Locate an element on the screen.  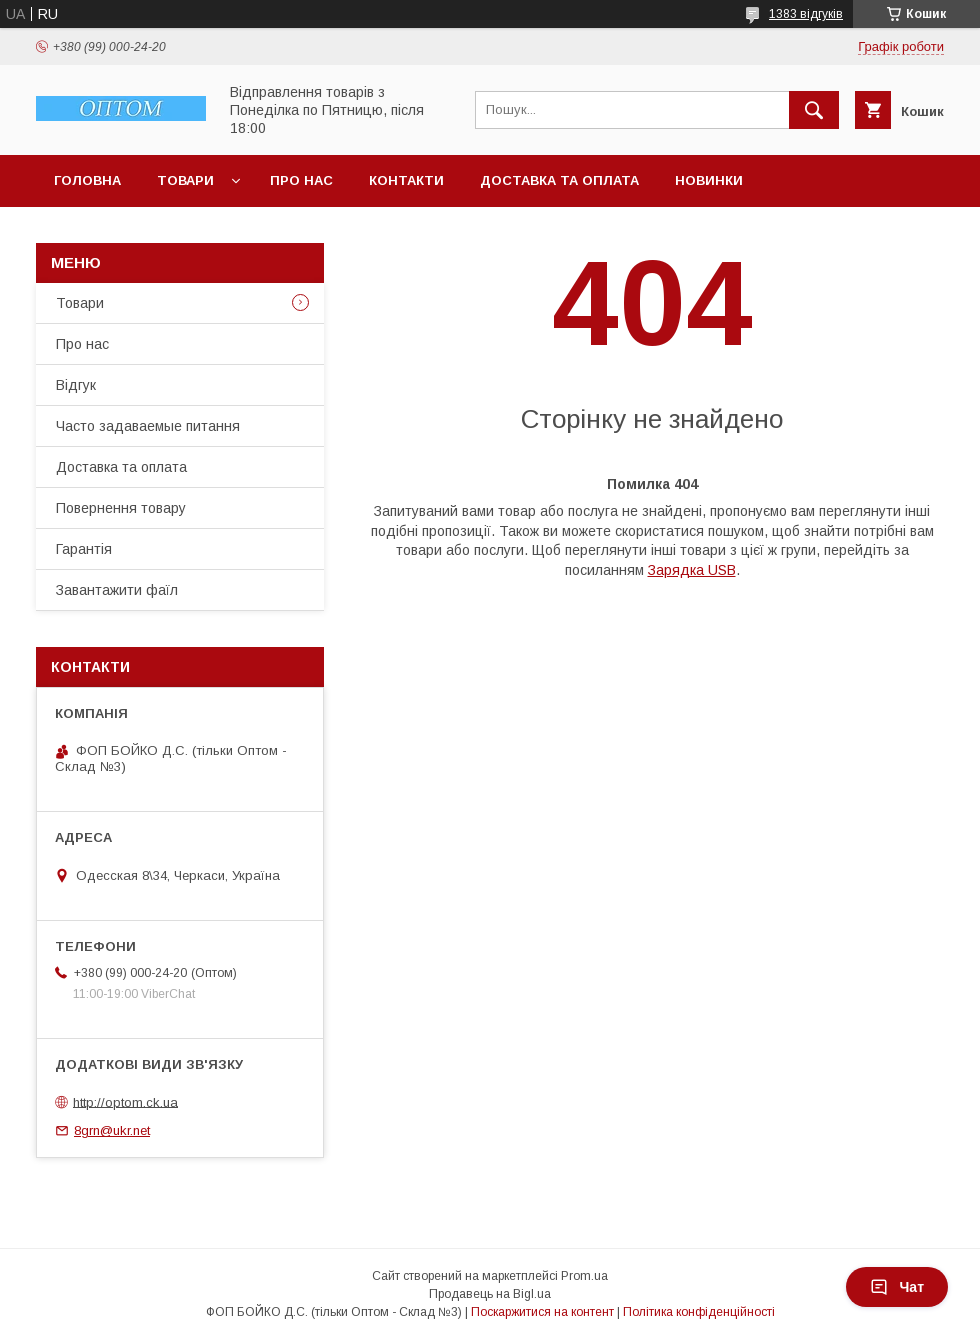
Часто задаваемые питання is located at coordinates (148, 426).